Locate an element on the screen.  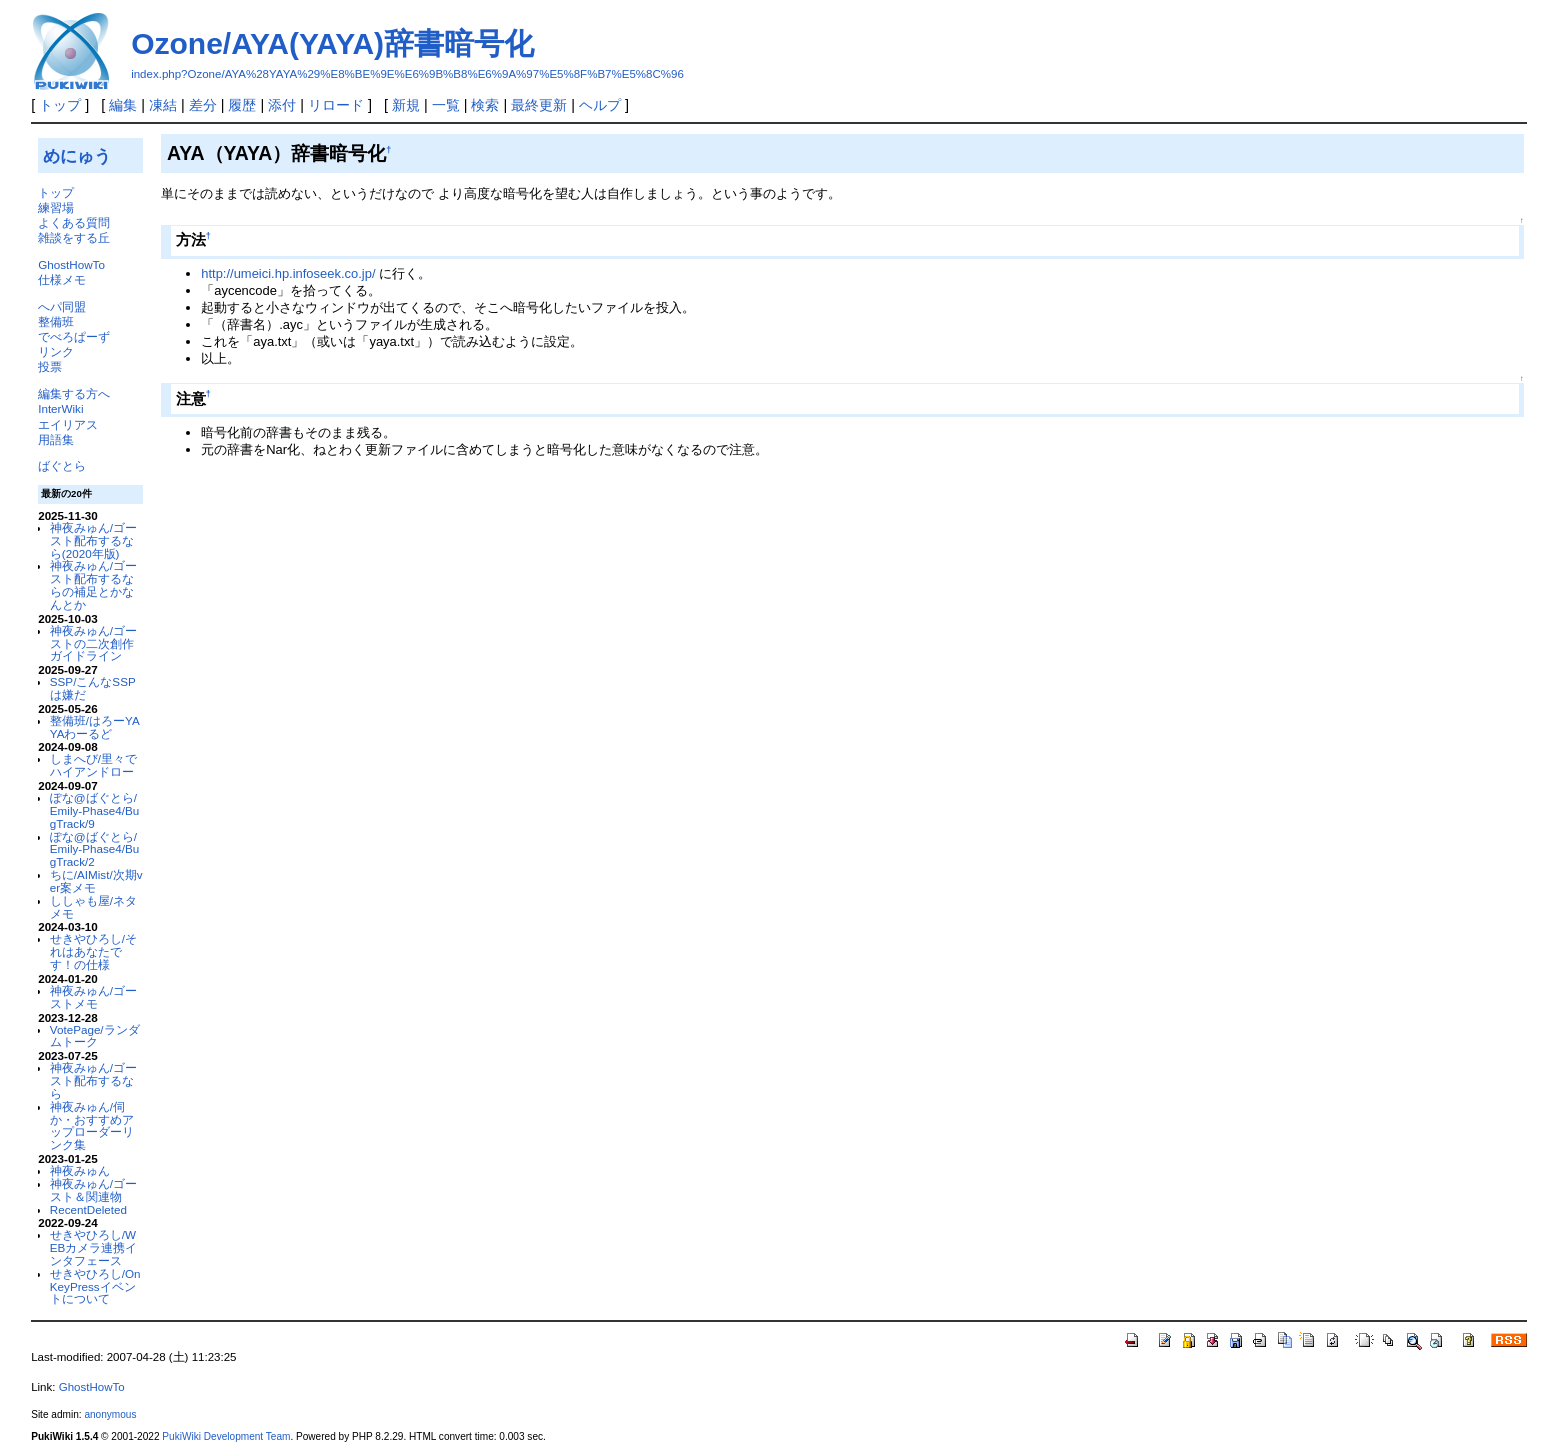
神夜みゅん/ゴーストの二次創作ガイドライン is located at coordinates (93, 643).